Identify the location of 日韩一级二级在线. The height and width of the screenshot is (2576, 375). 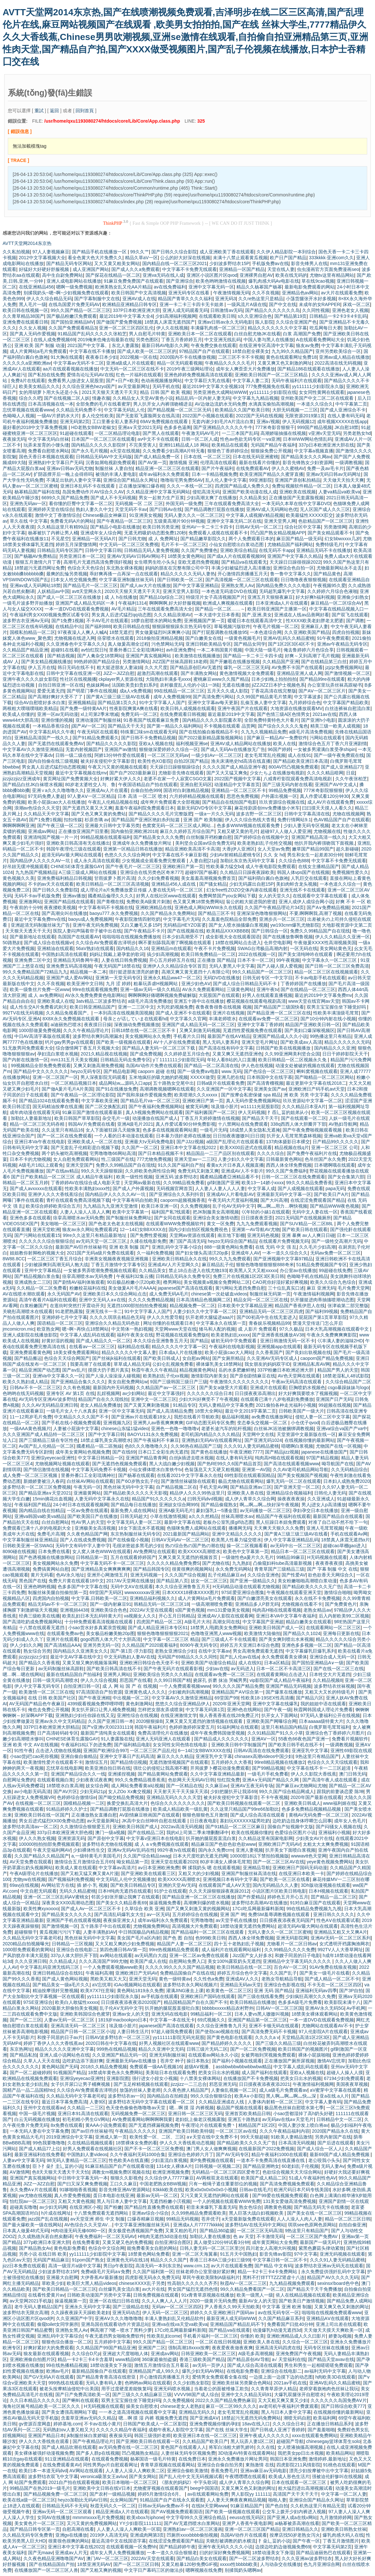
(73, 755).